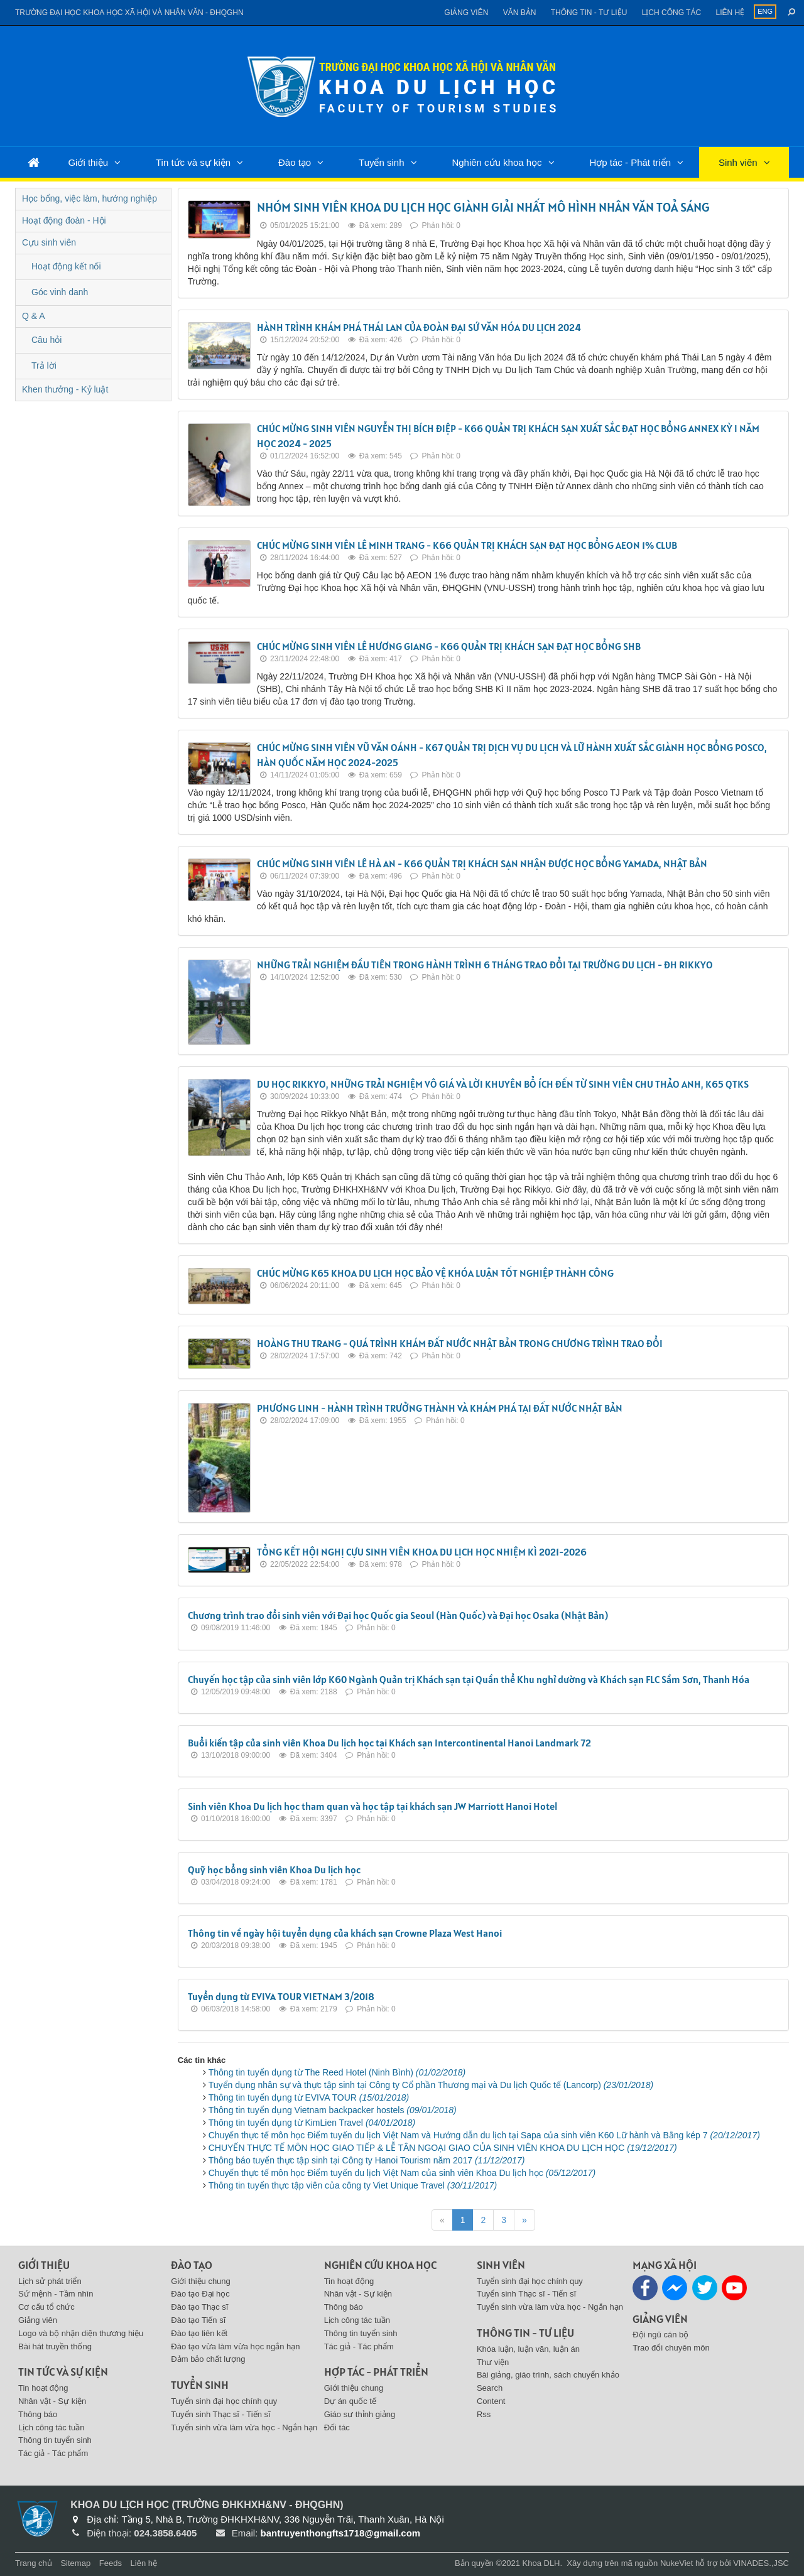 This screenshot has width=804, height=2576. I want to click on Hoạt động kết nối, so click(66, 266).